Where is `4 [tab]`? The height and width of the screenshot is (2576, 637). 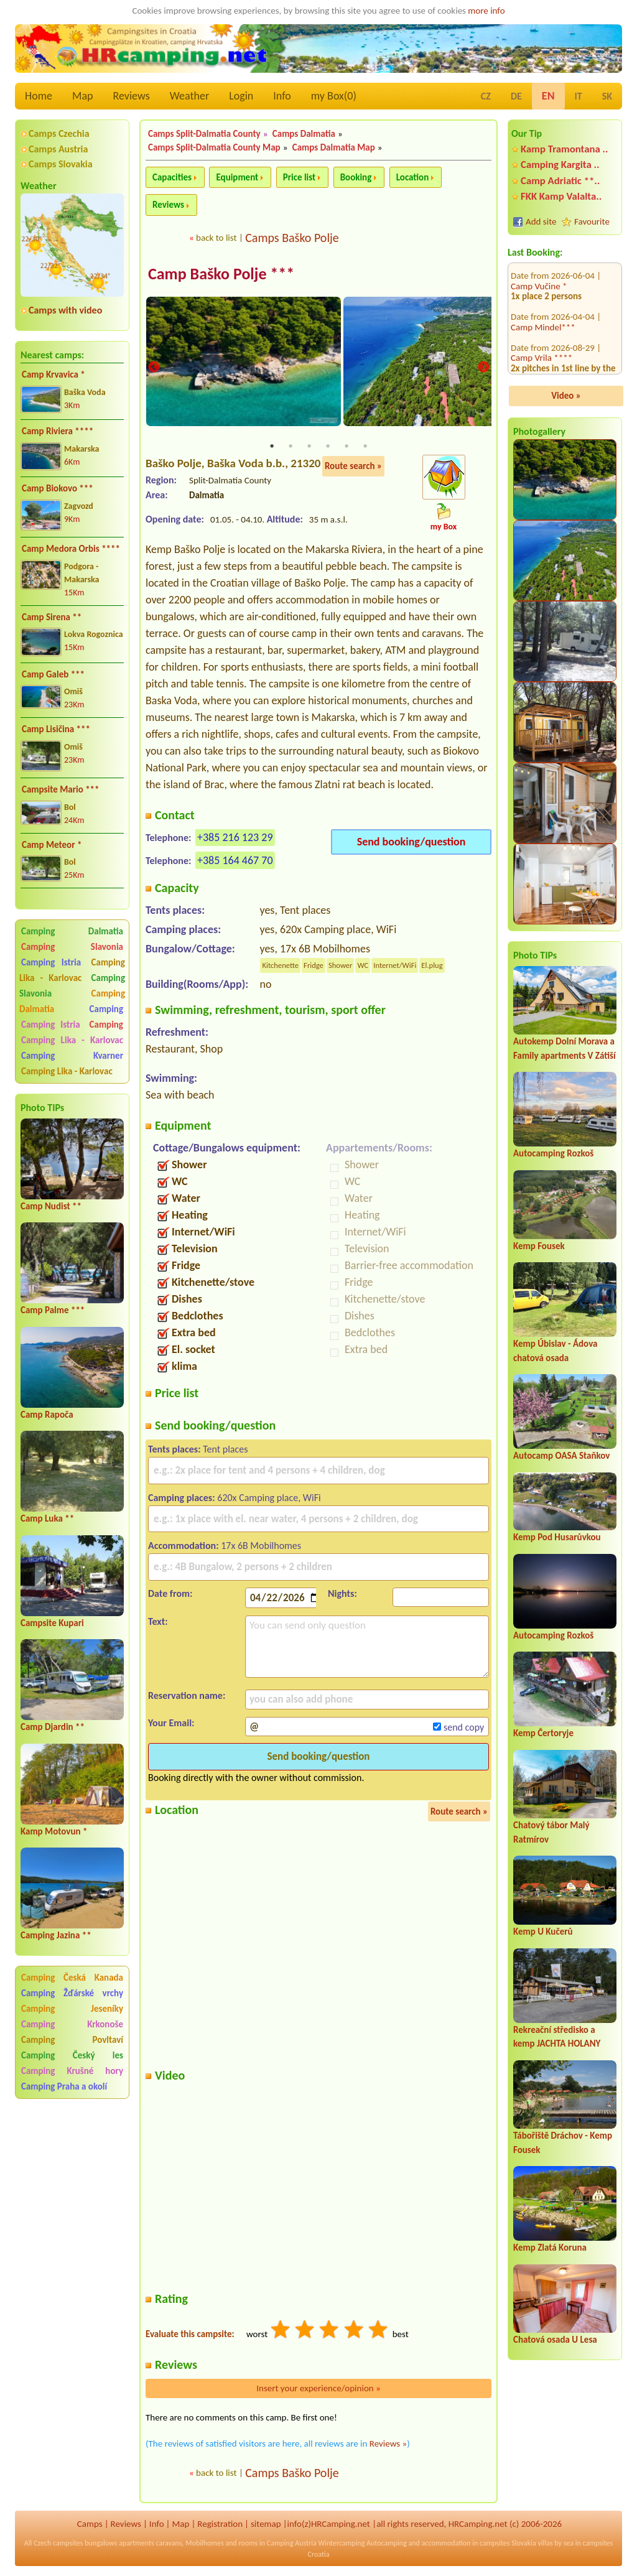
4 [tab] is located at coordinates (328, 447).